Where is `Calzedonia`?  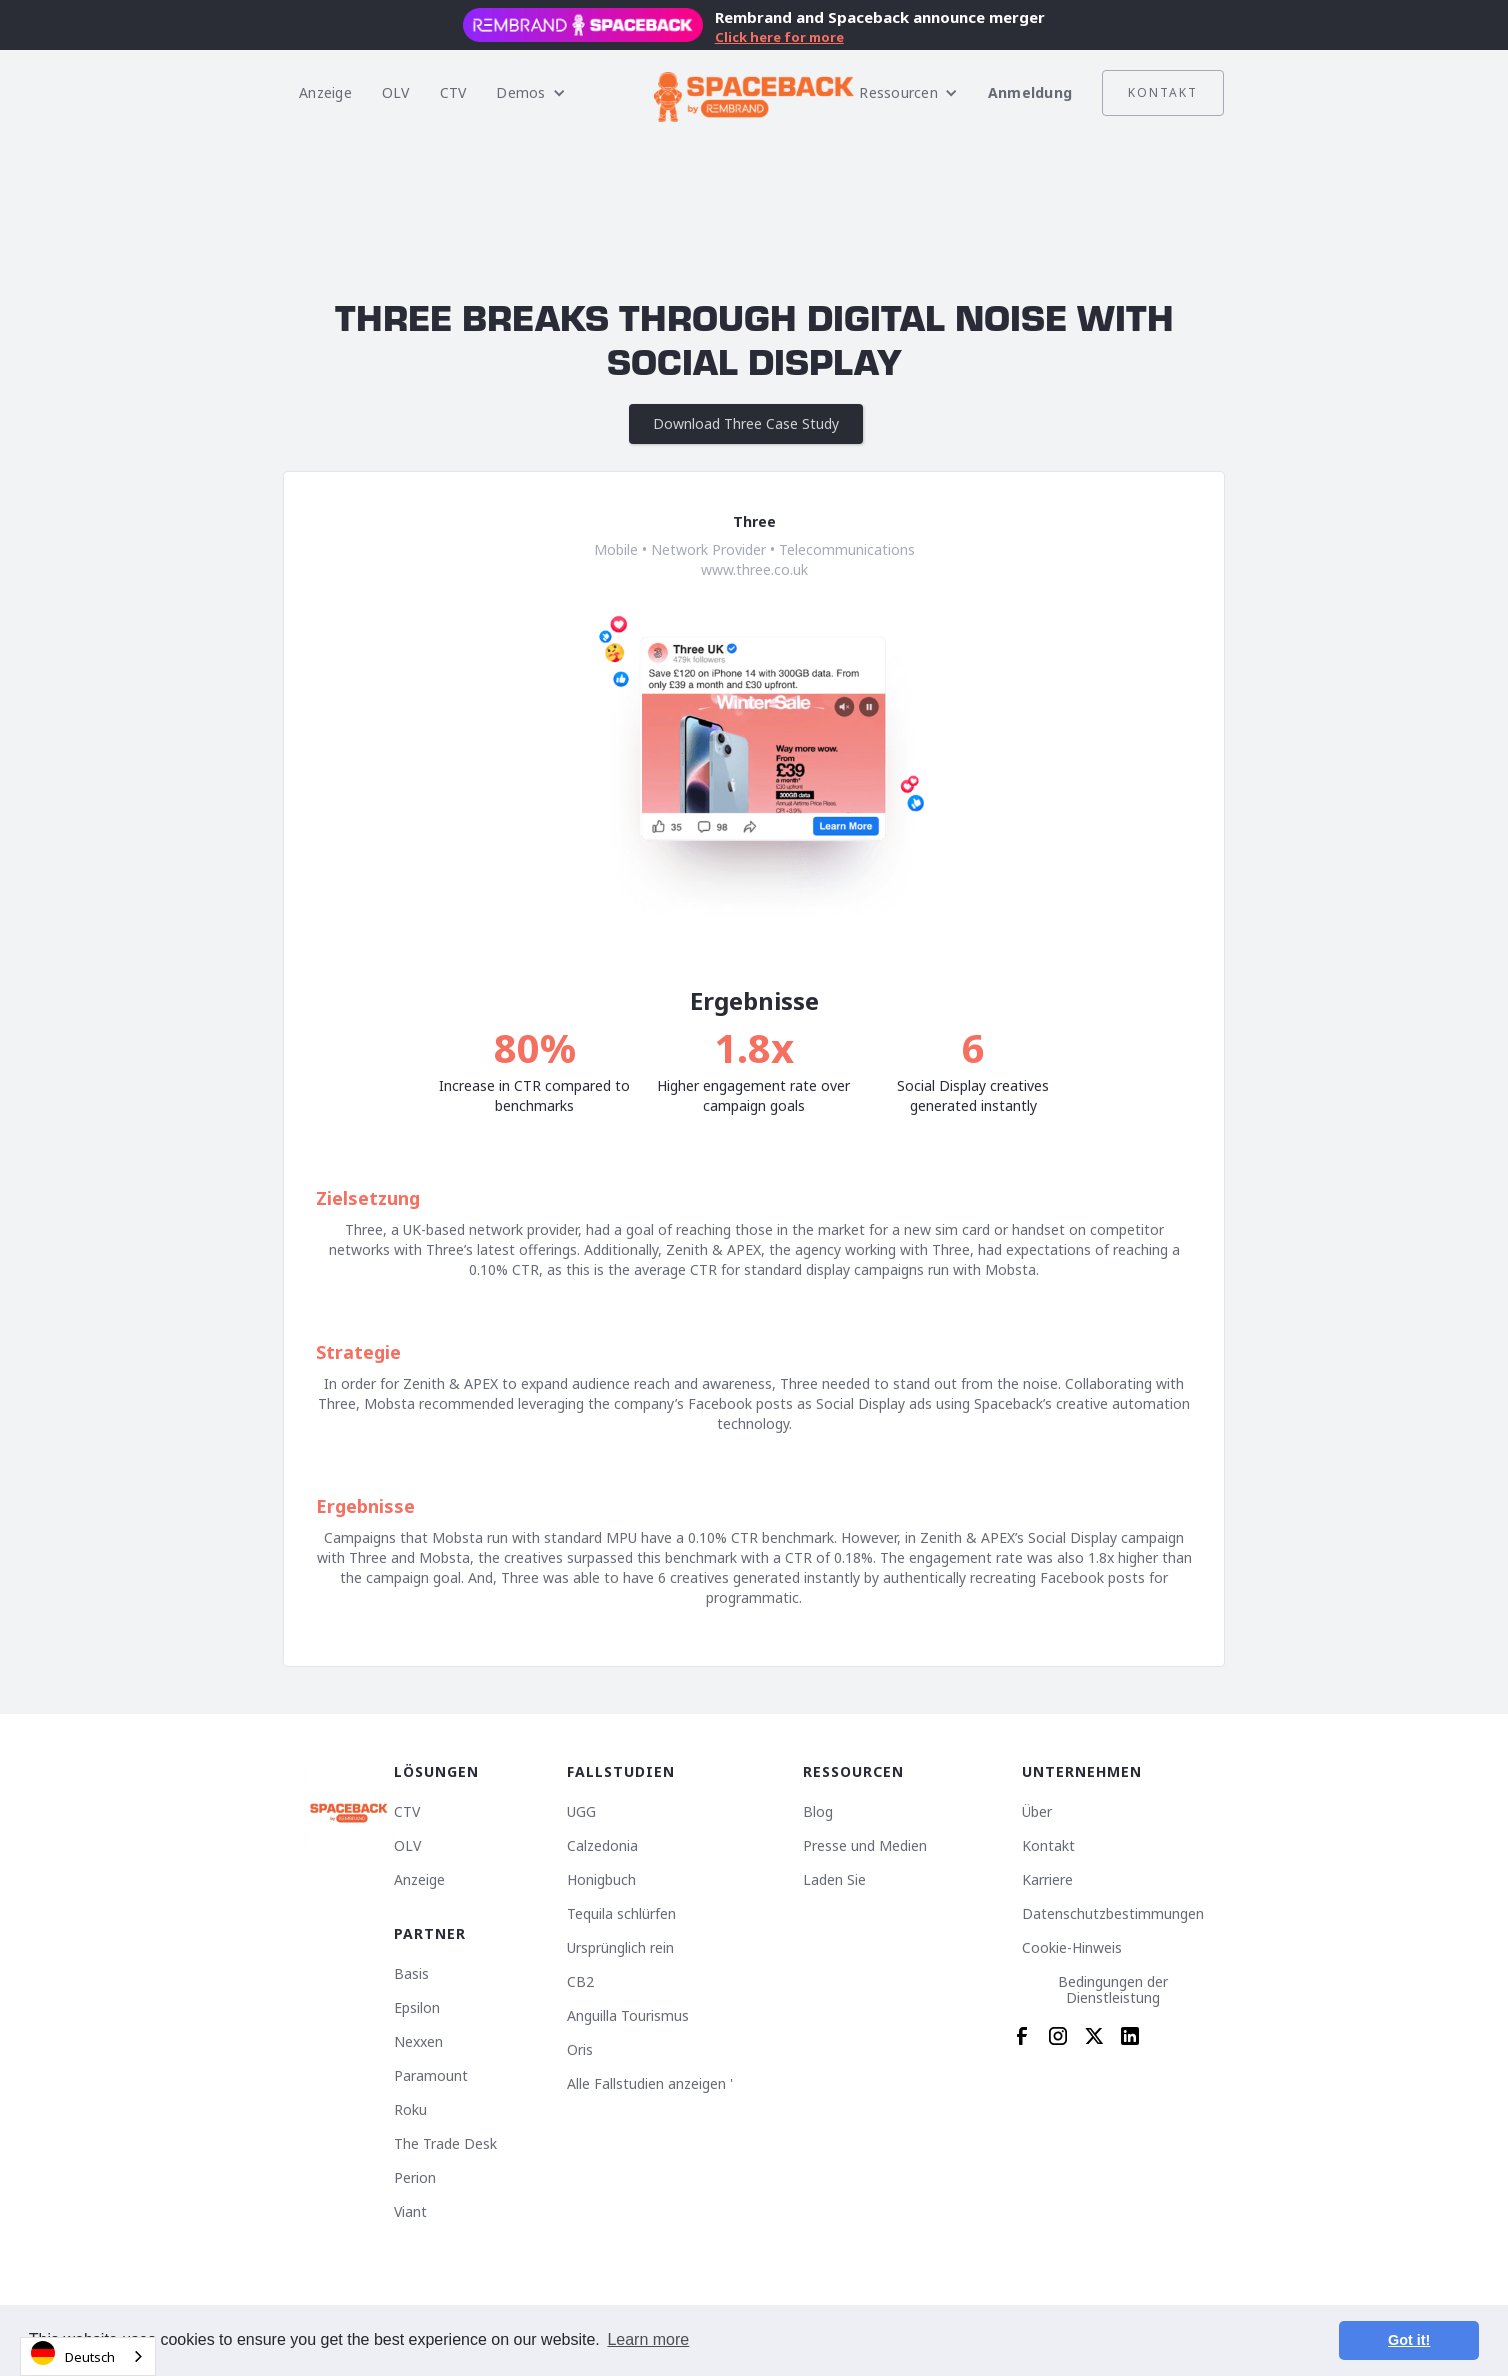 Calzedonia is located at coordinates (602, 1846).